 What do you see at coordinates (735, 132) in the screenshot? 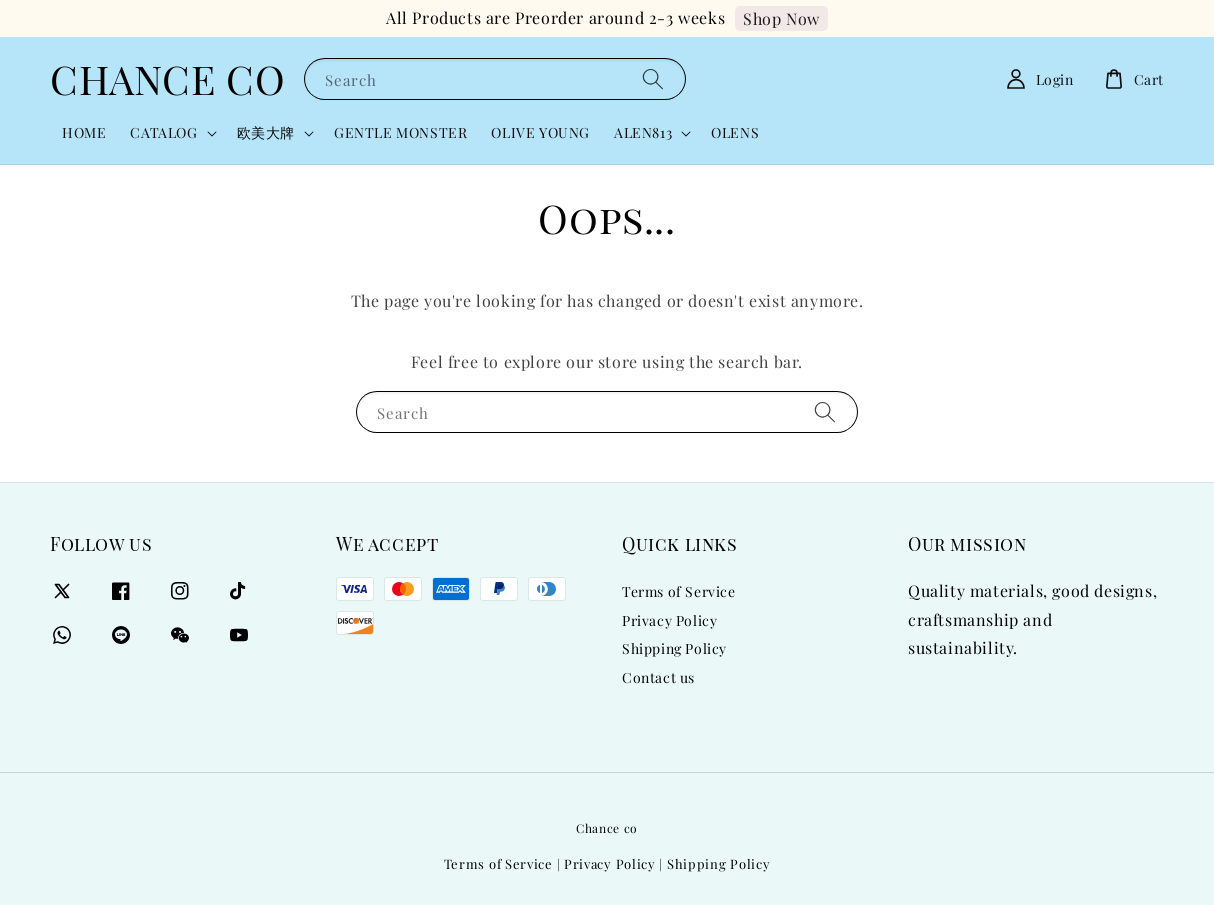
I see `OLENS` at bounding box center [735, 132].